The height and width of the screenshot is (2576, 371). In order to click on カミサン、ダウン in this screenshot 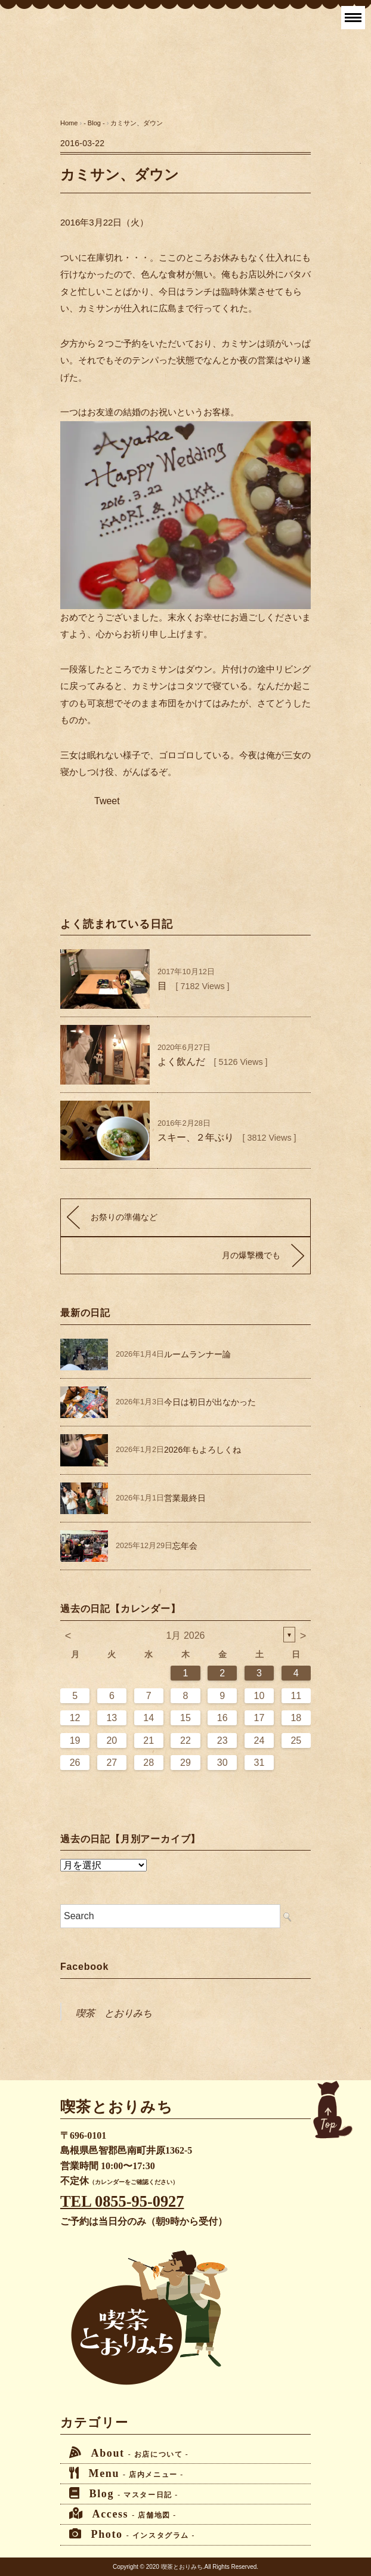, I will do `click(136, 122)`.